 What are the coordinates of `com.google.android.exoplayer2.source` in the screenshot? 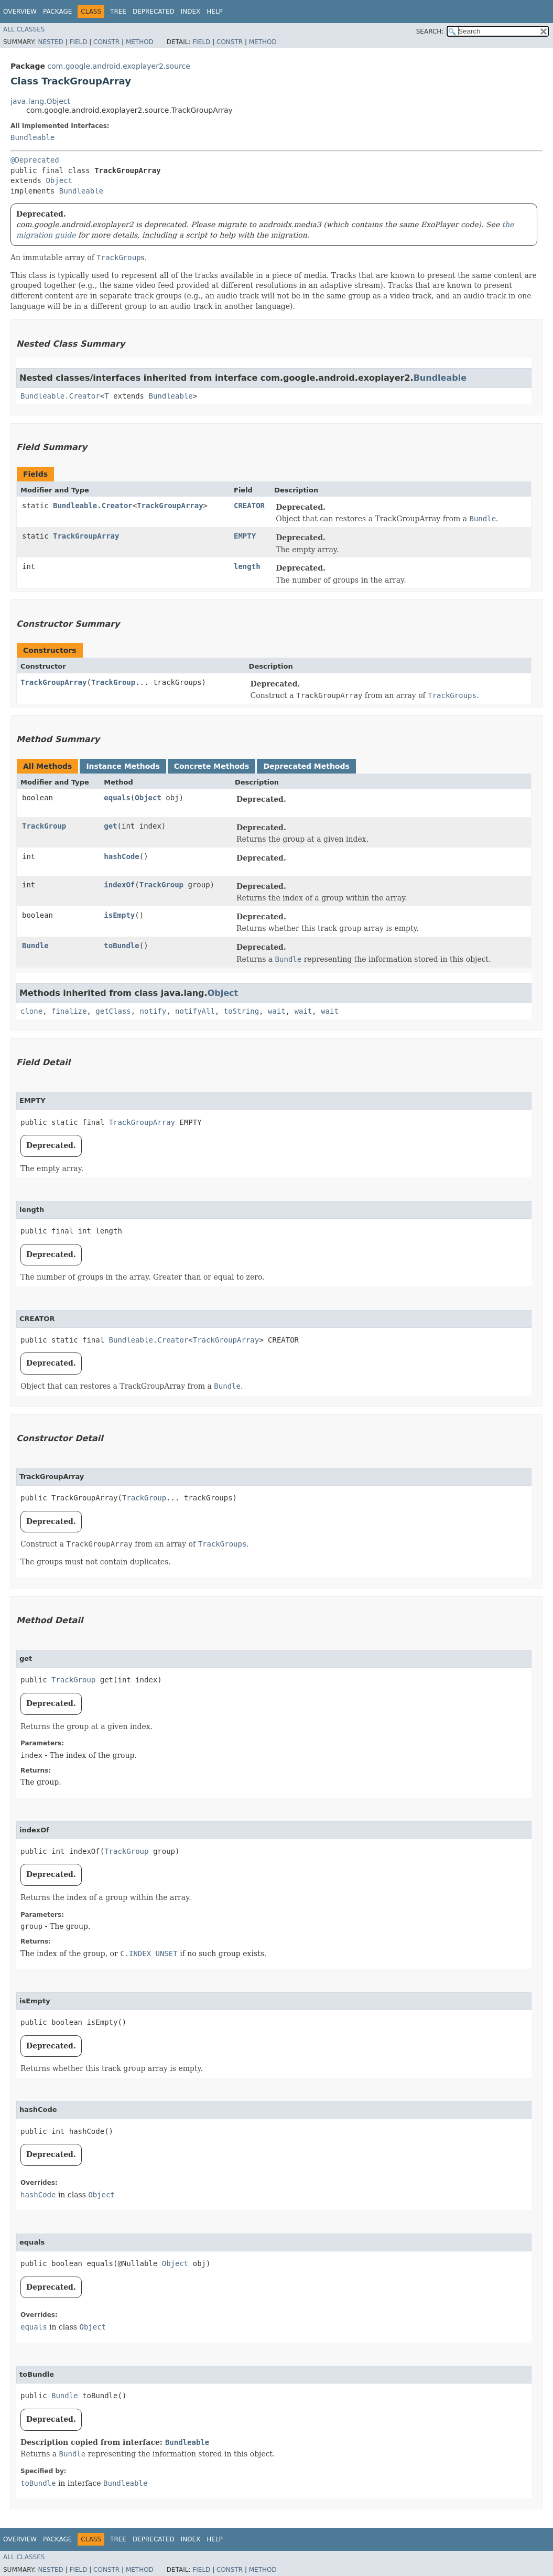 It's located at (118, 66).